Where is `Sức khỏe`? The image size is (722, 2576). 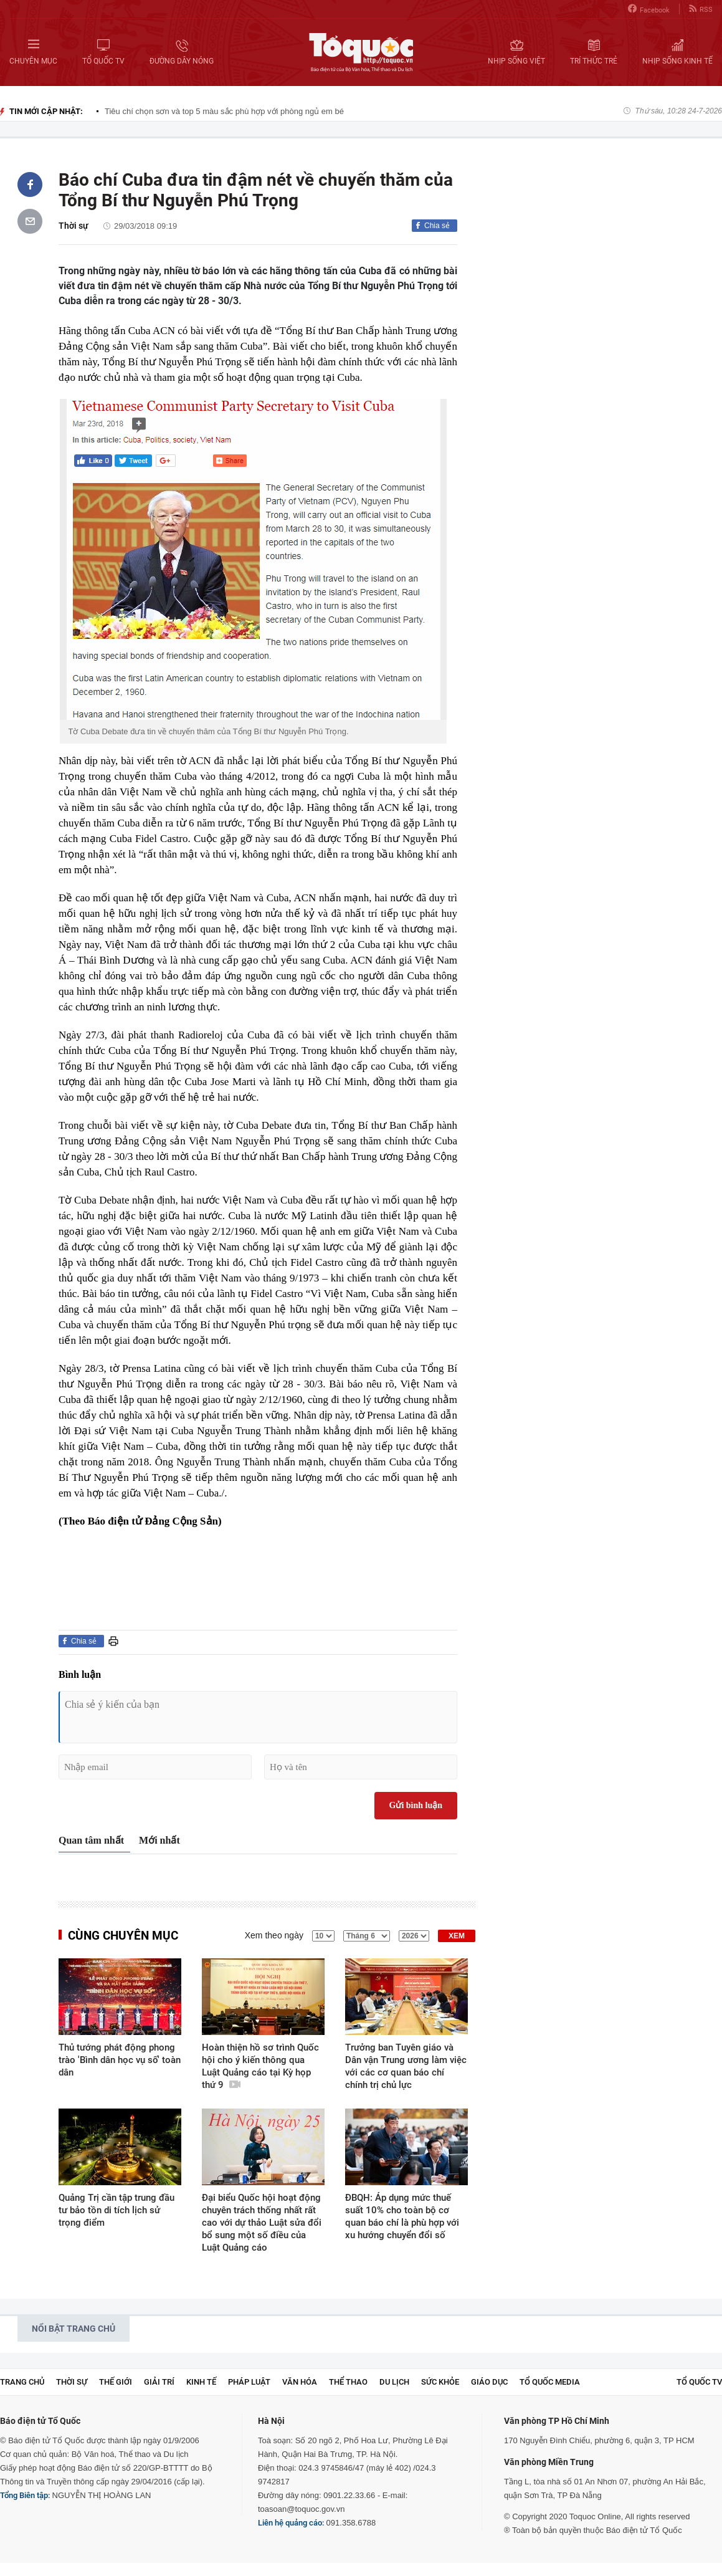
Sức khỏe is located at coordinates (440, 2382).